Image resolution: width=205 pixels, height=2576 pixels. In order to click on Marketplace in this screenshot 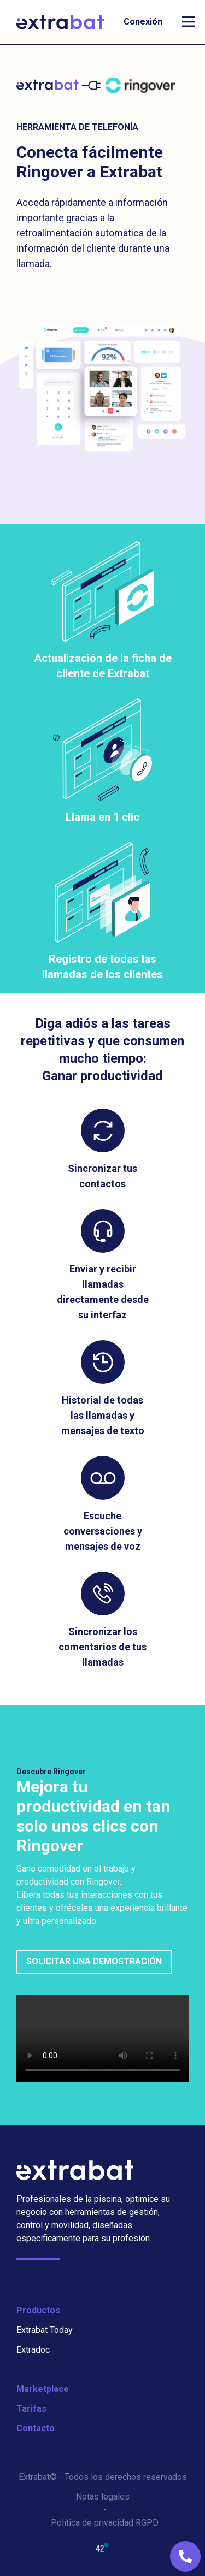, I will do `click(42, 2389)`.